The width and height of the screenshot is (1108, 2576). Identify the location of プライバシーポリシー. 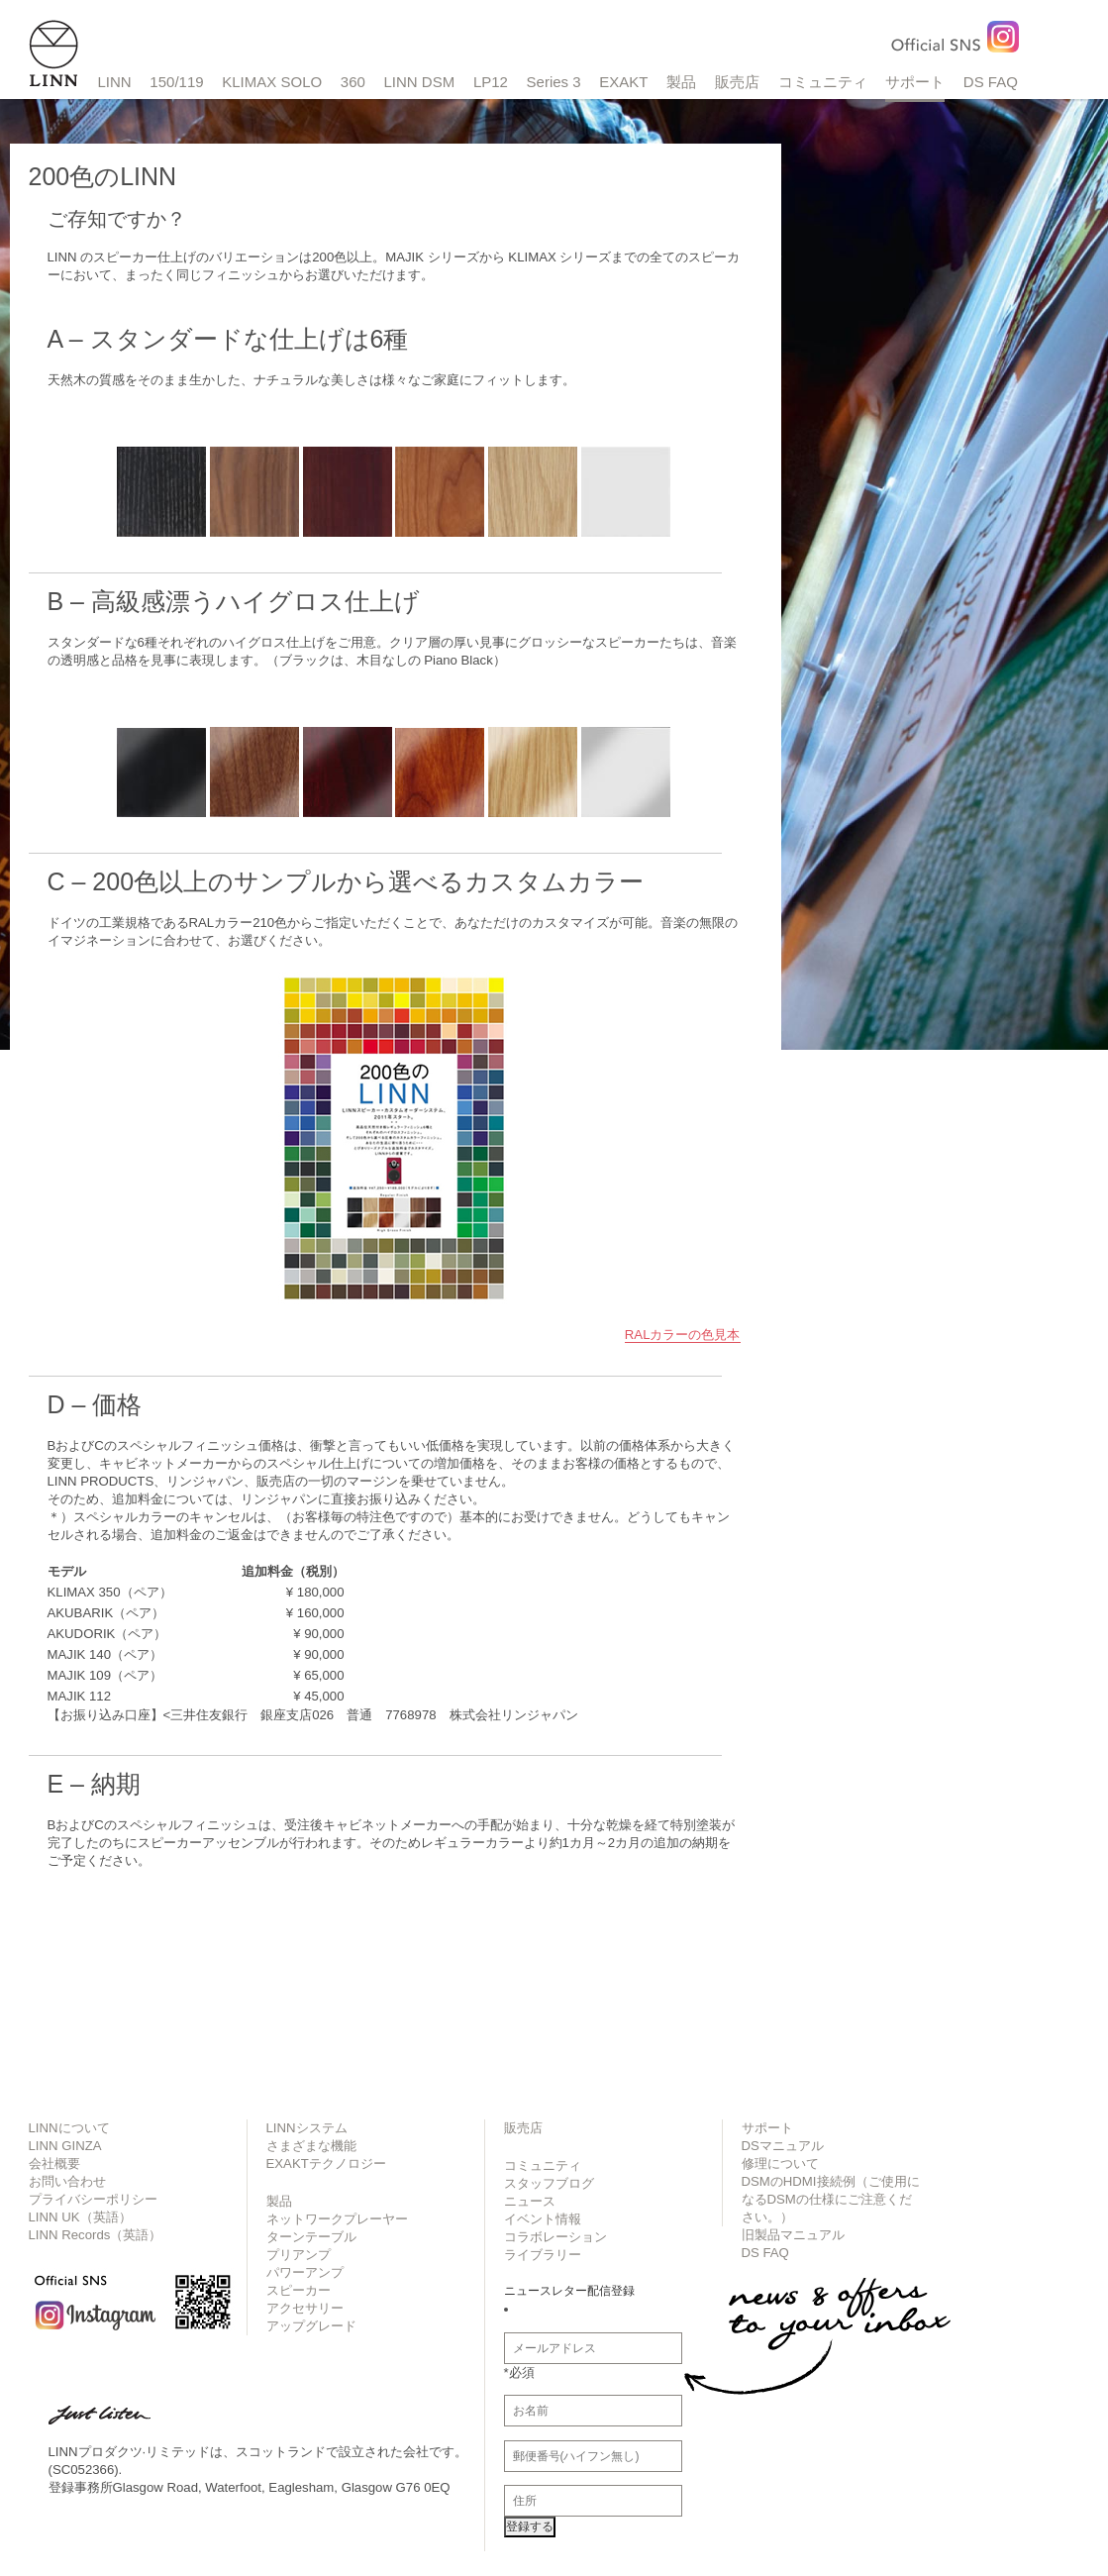
(93, 2199).